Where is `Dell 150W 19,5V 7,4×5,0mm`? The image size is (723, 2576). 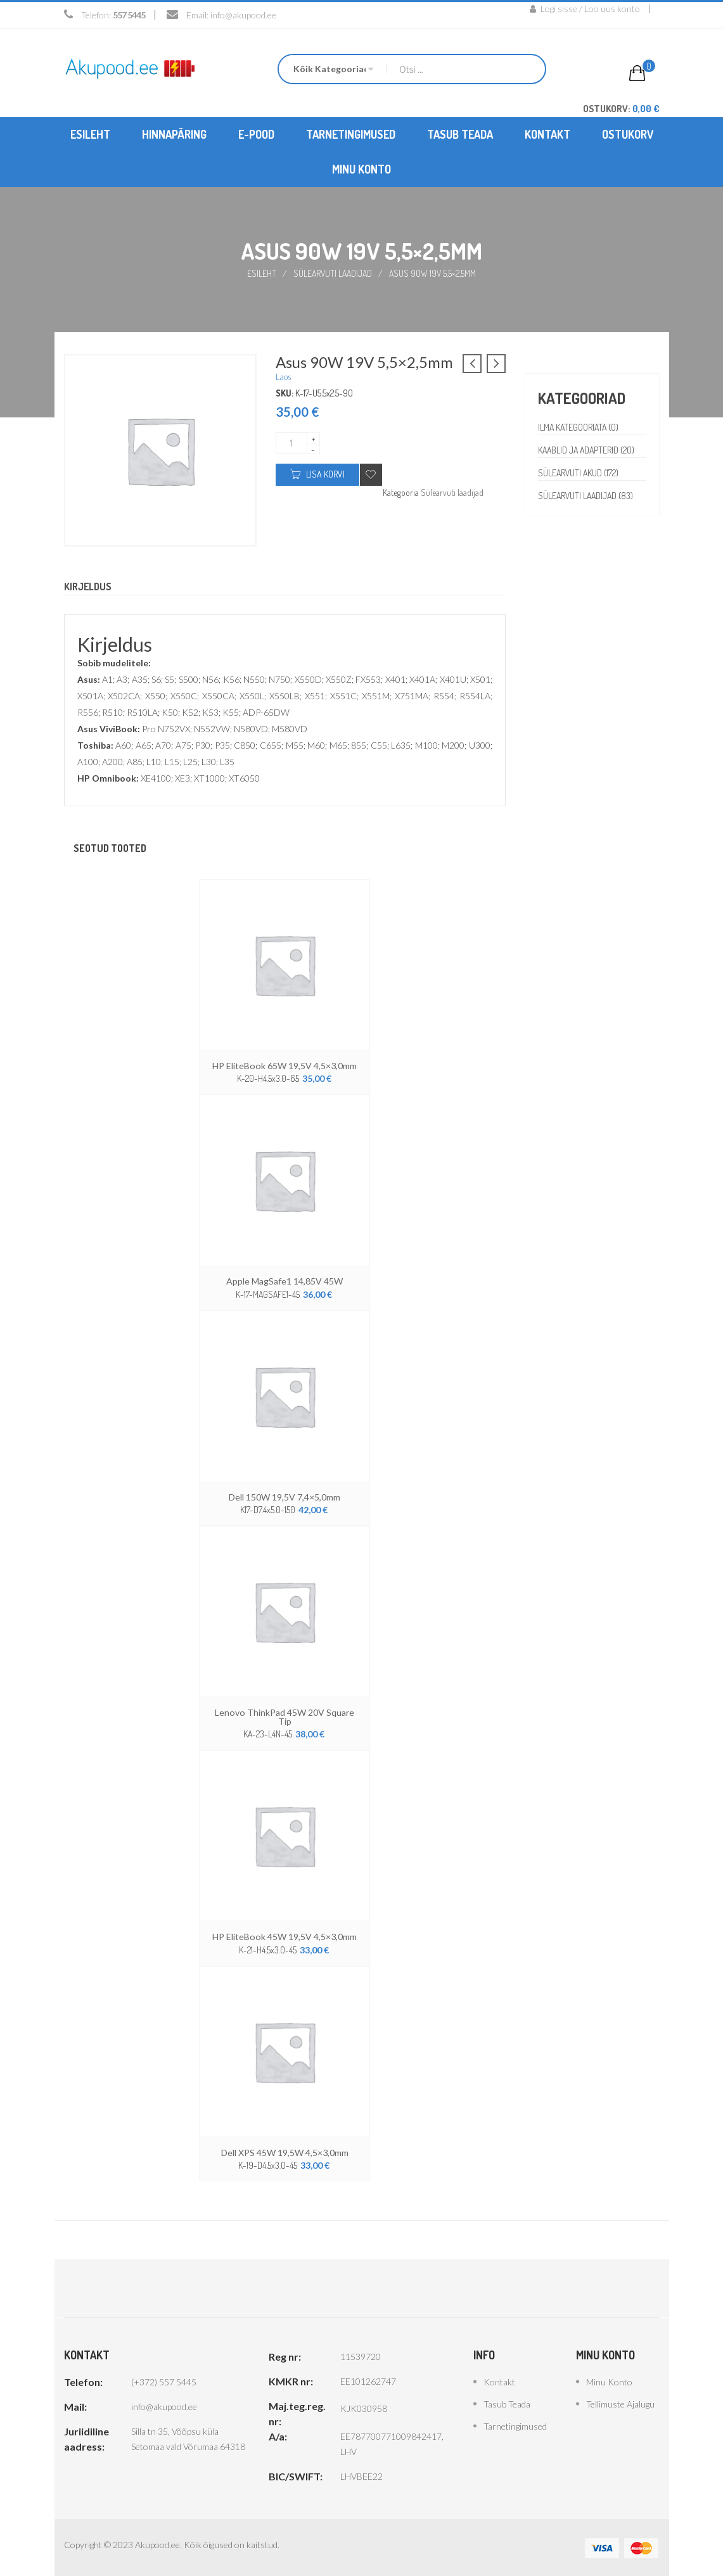
Dell 150W 19,5V 7,4×5,0mm is located at coordinates (284, 1496).